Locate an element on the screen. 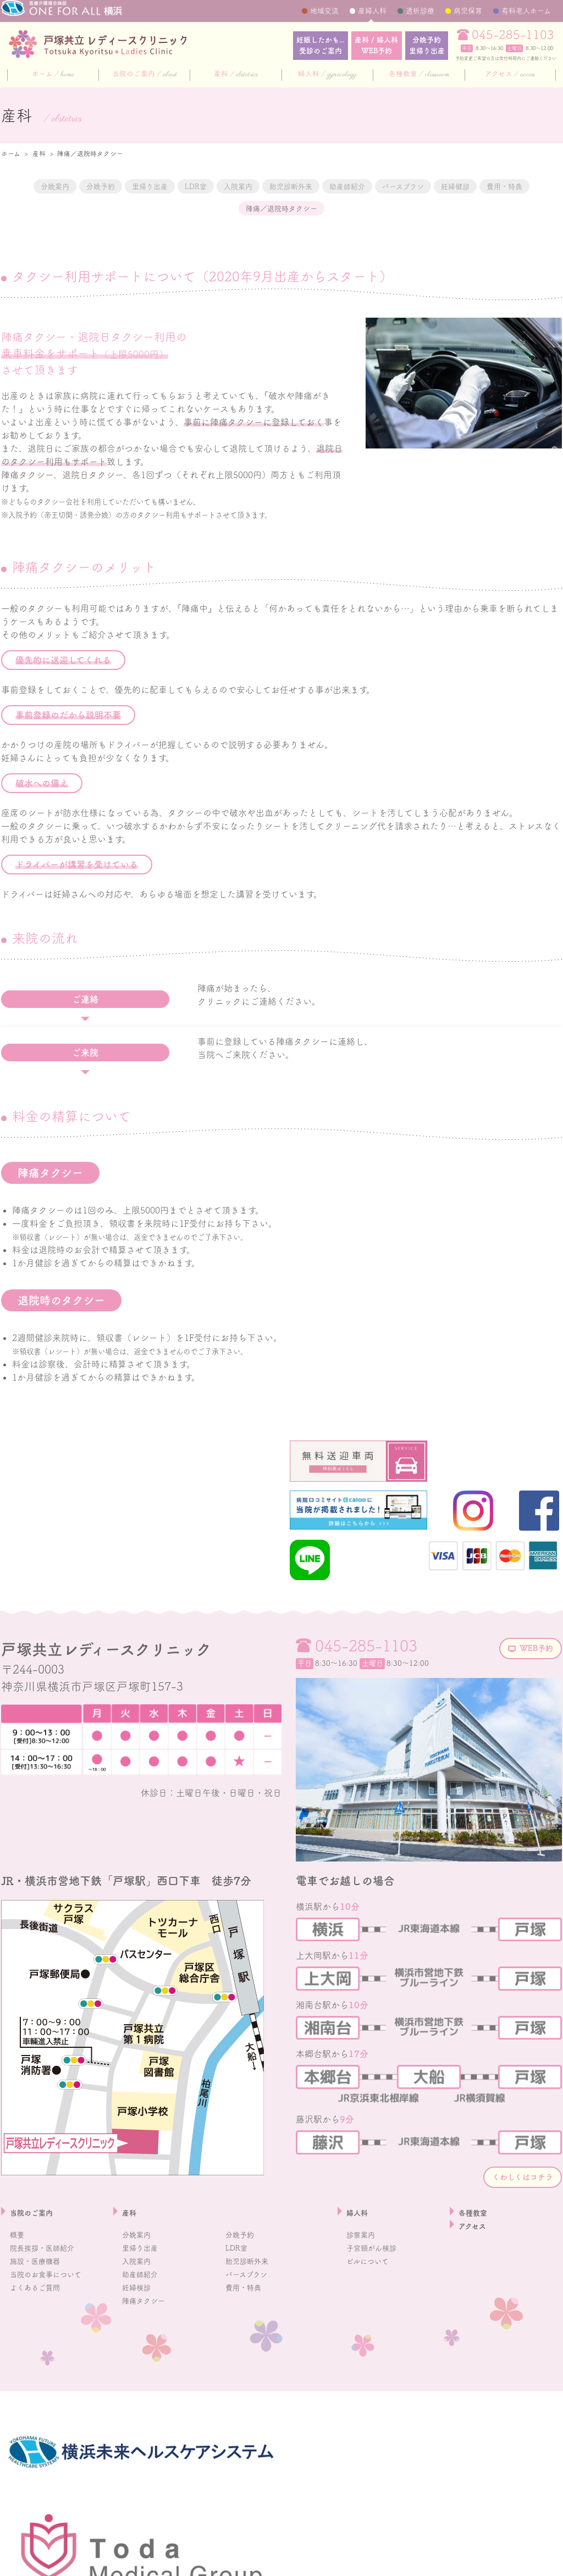  婦人科 is located at coordinates (327, 75).